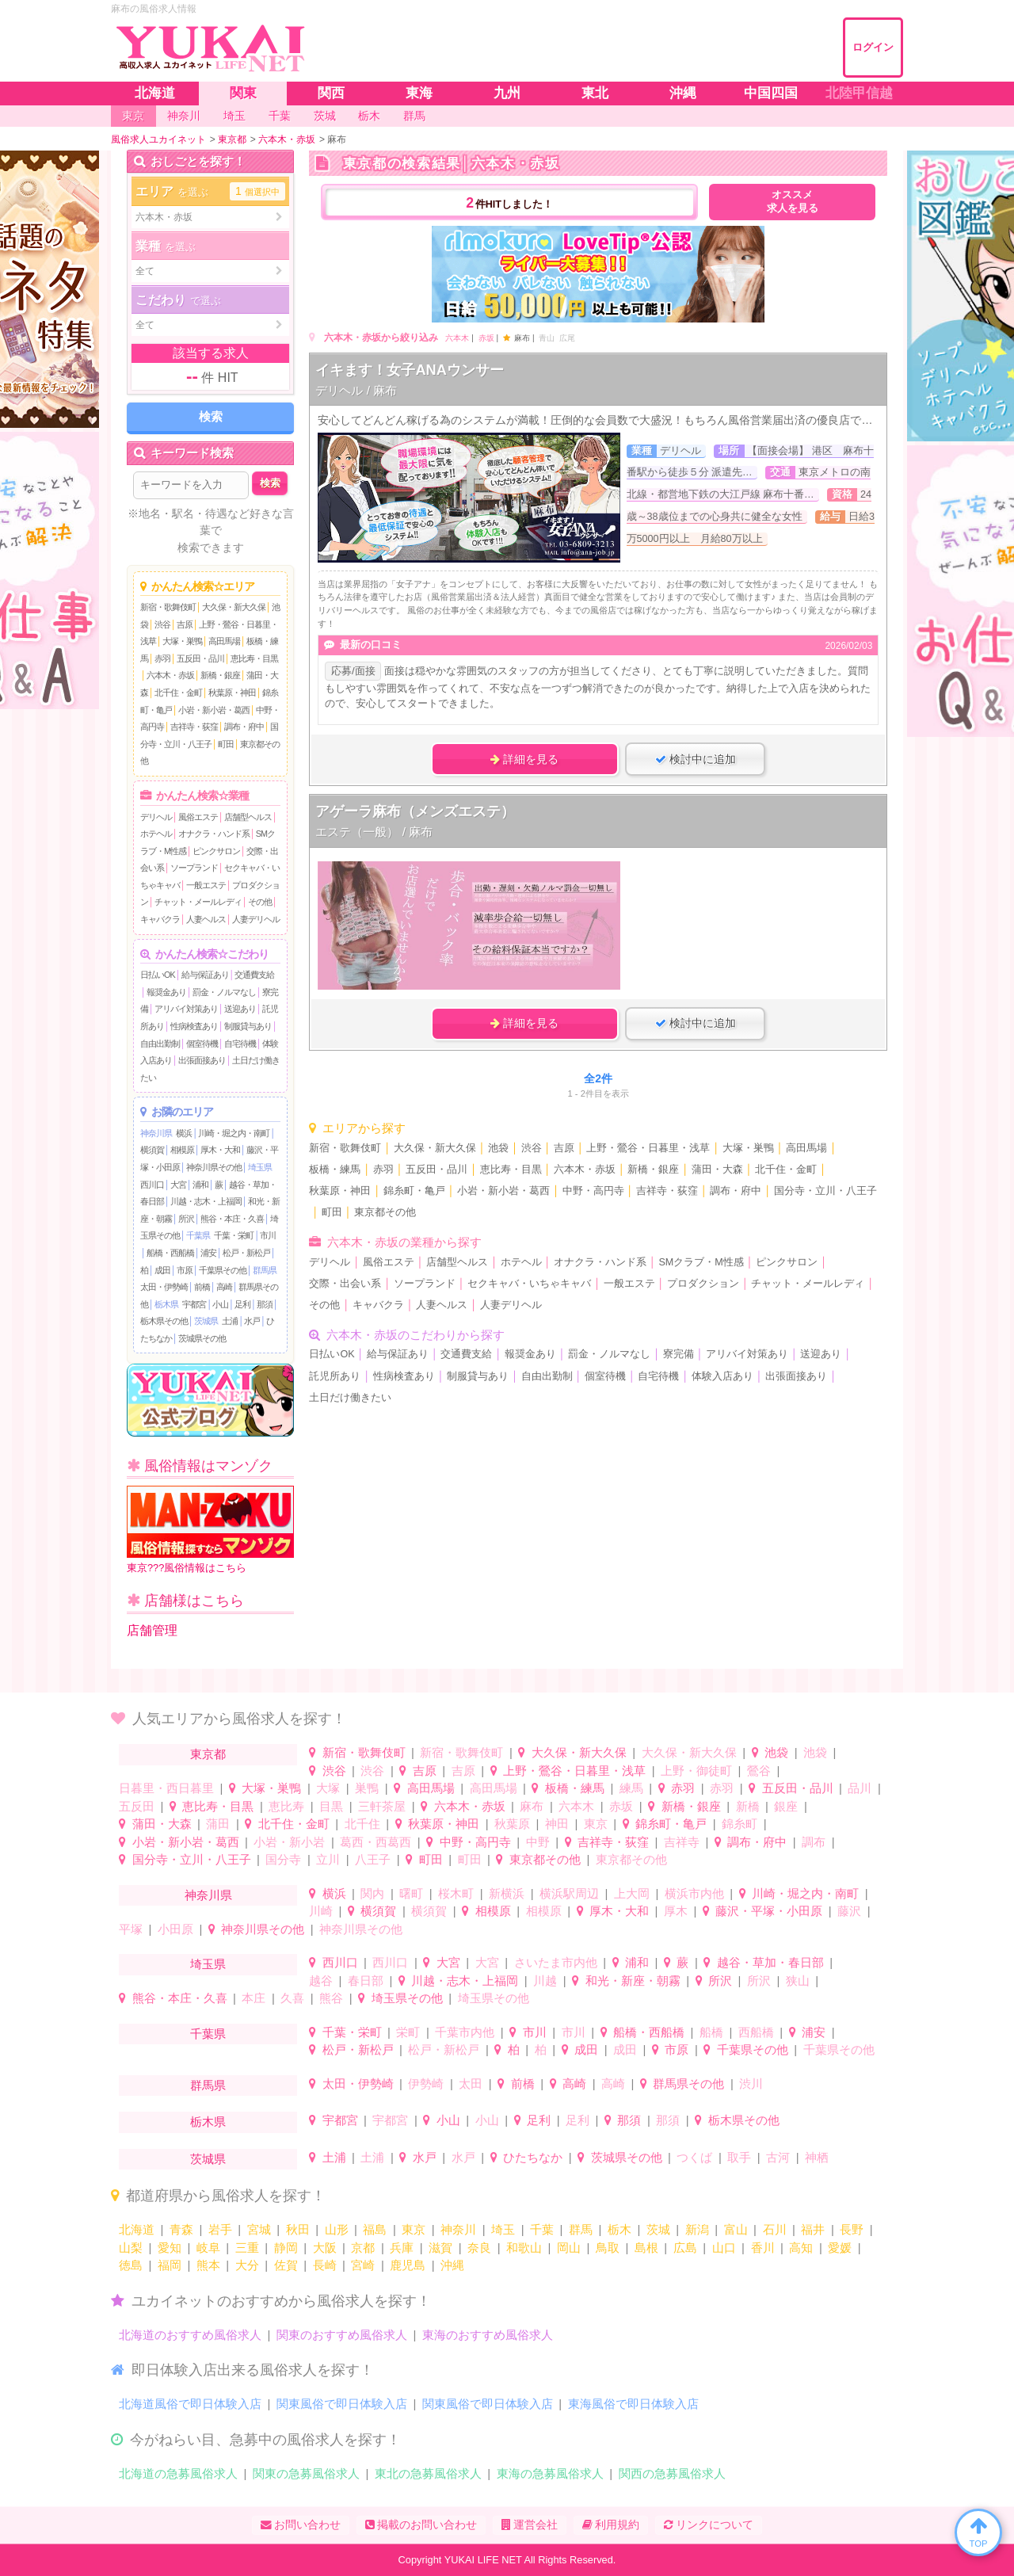 The height and width of the screenshot is (2576, 1014). Describe the element at coordinates (206, 1201) in the screenshot. I see `川越・志木・上福岡` at that location.